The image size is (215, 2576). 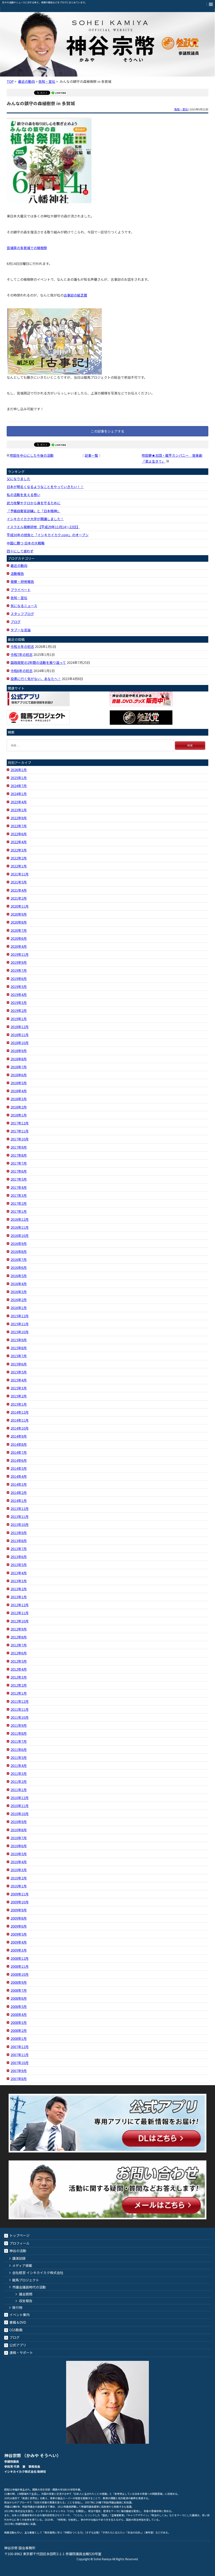 I want to click on 2012年5月, so click(x=18, y=1661).